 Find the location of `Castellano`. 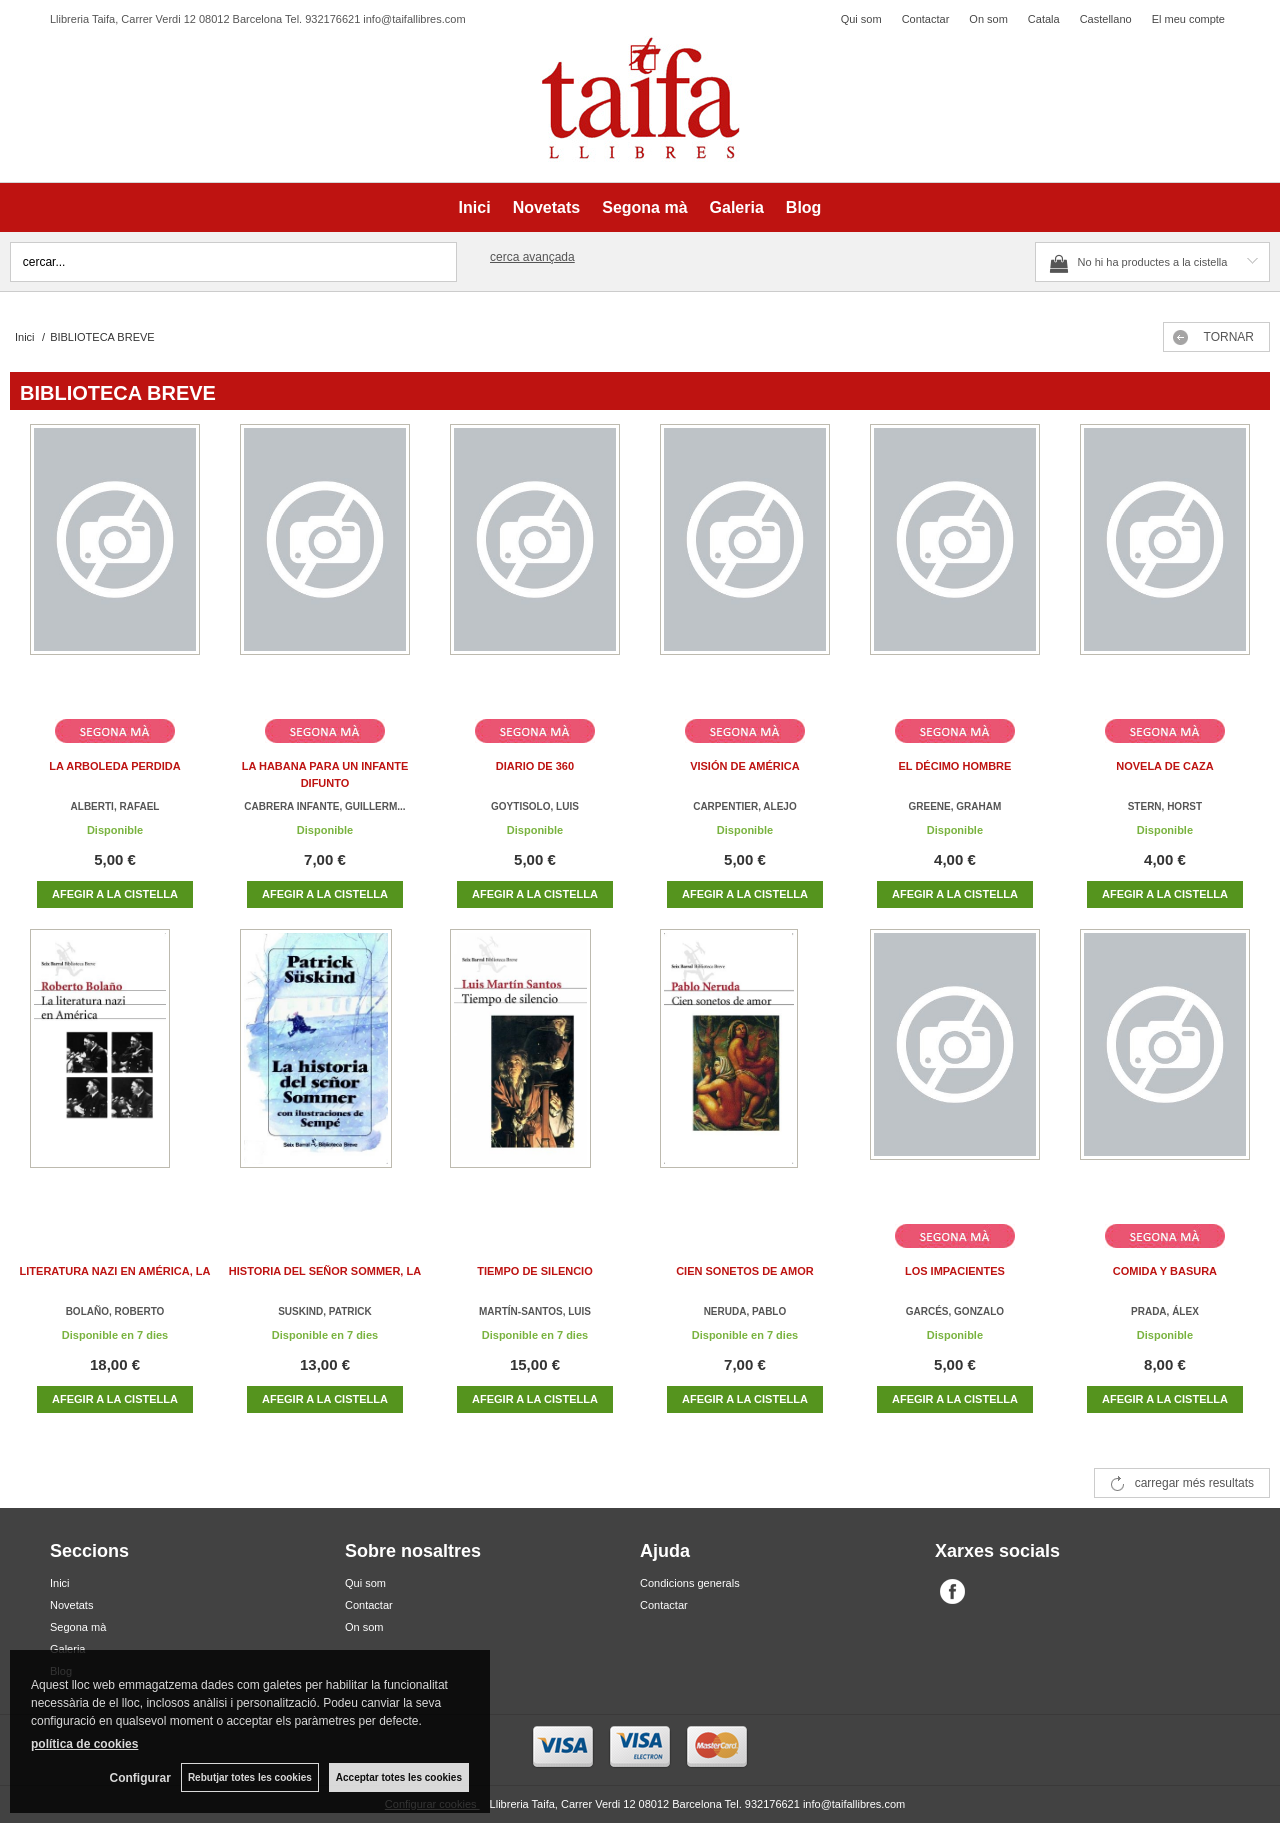

Castellano is located at coordinates (1106, 19).